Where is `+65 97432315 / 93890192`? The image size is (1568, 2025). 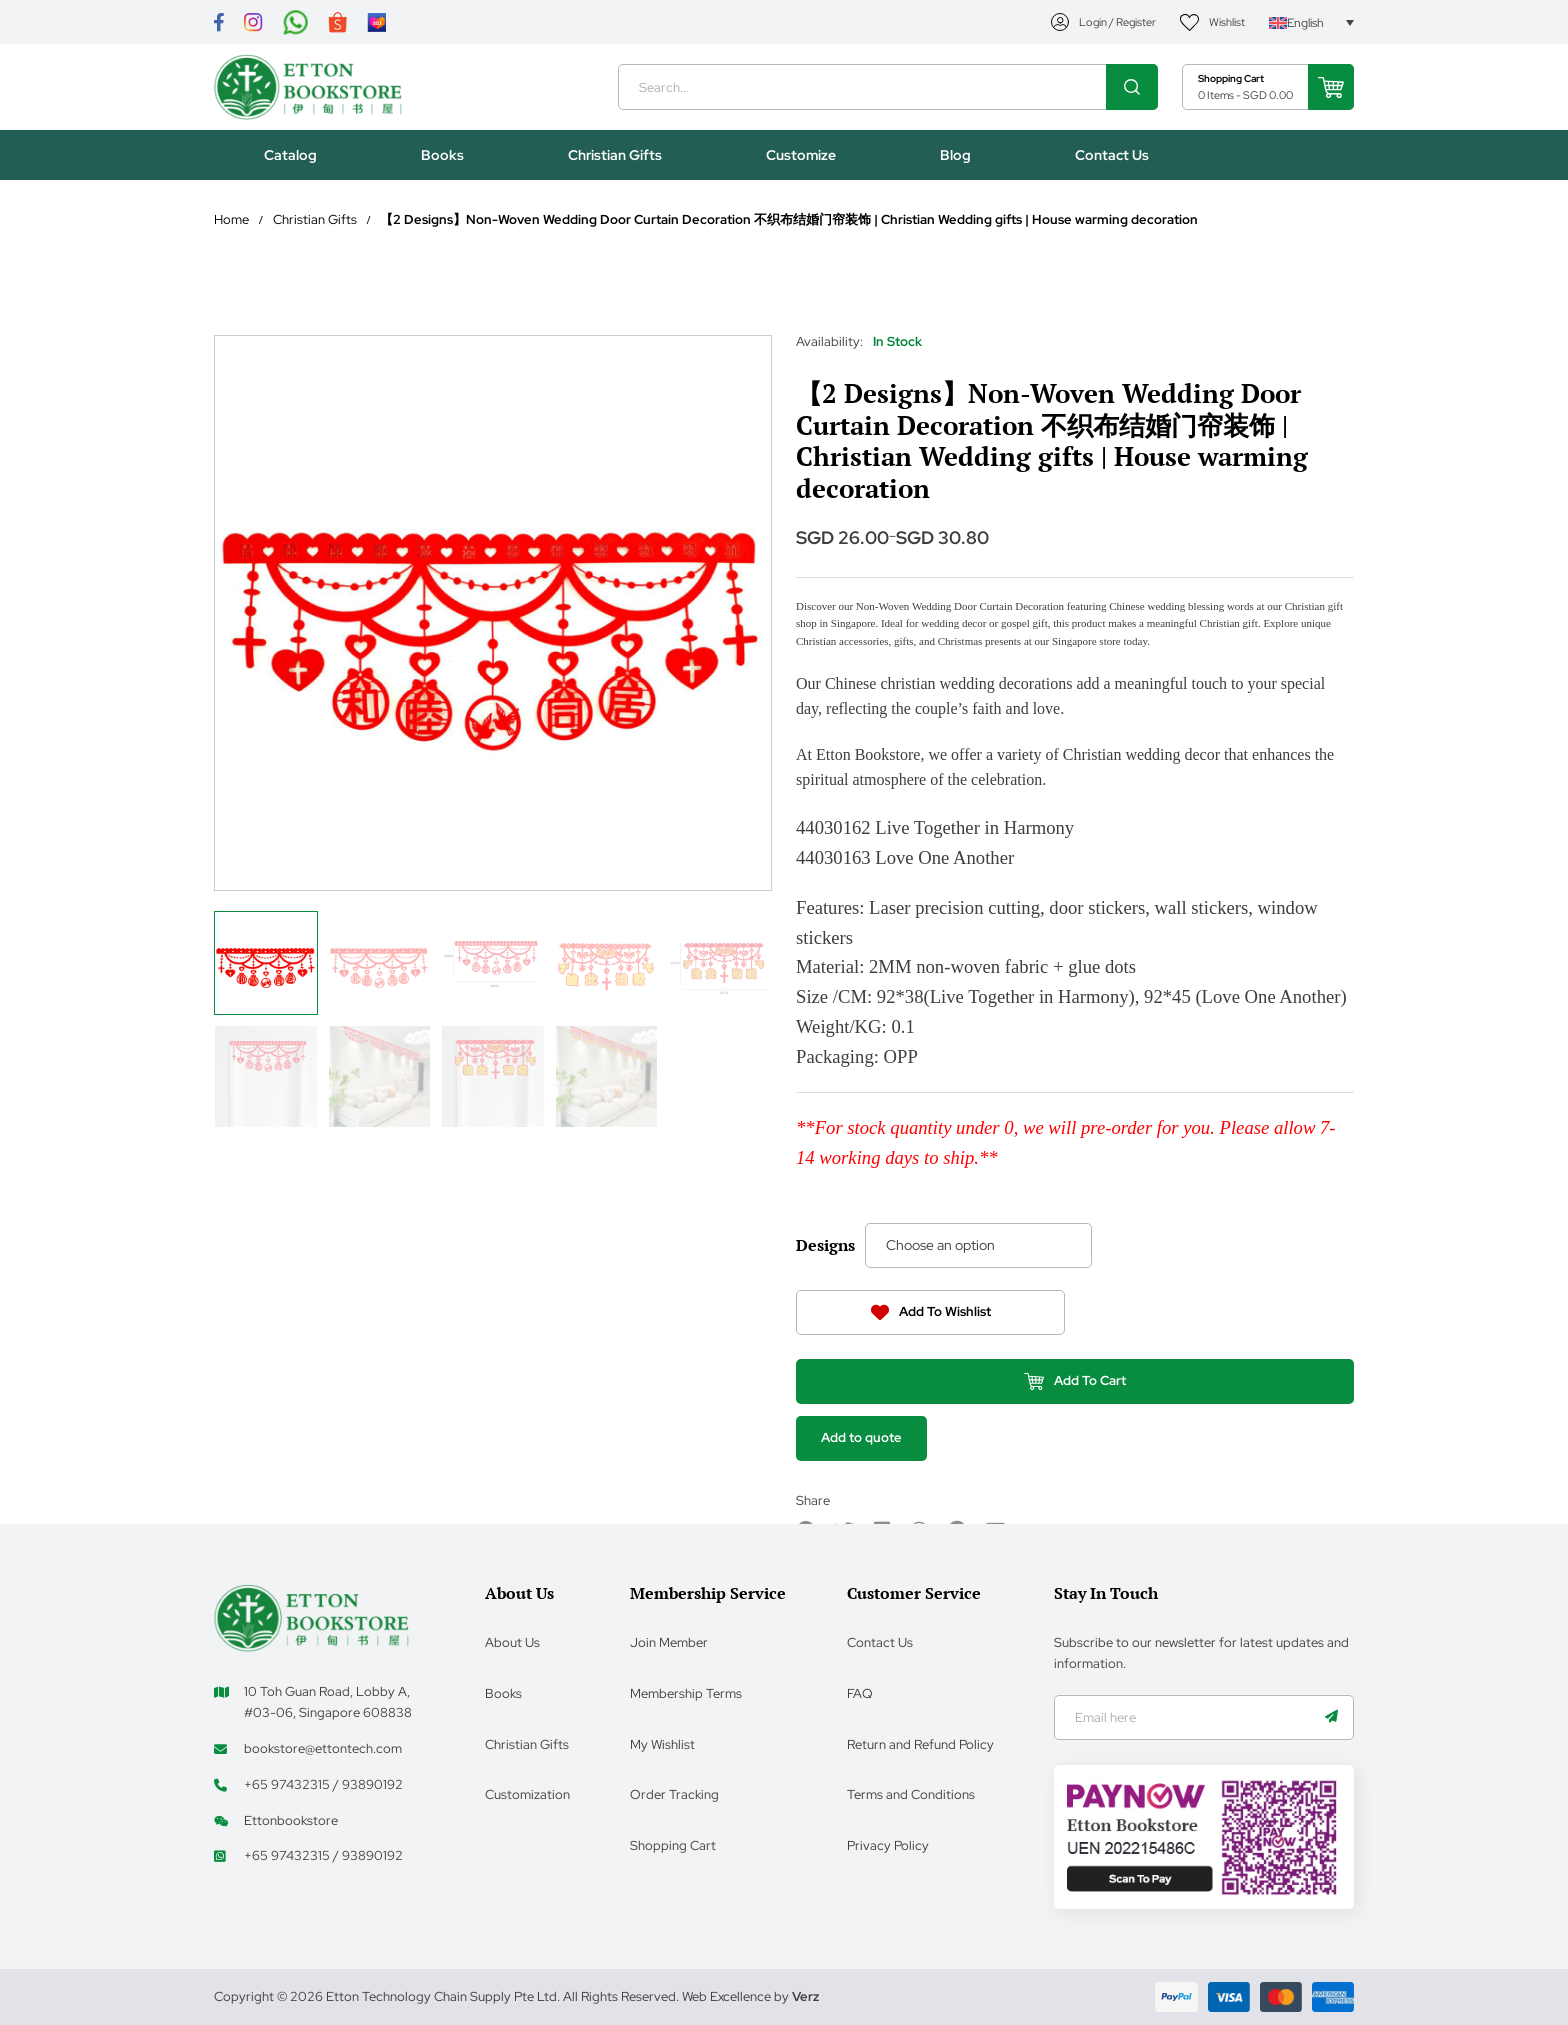
+65 97432315 / 93890192 is located at coordinates (323, 1783).